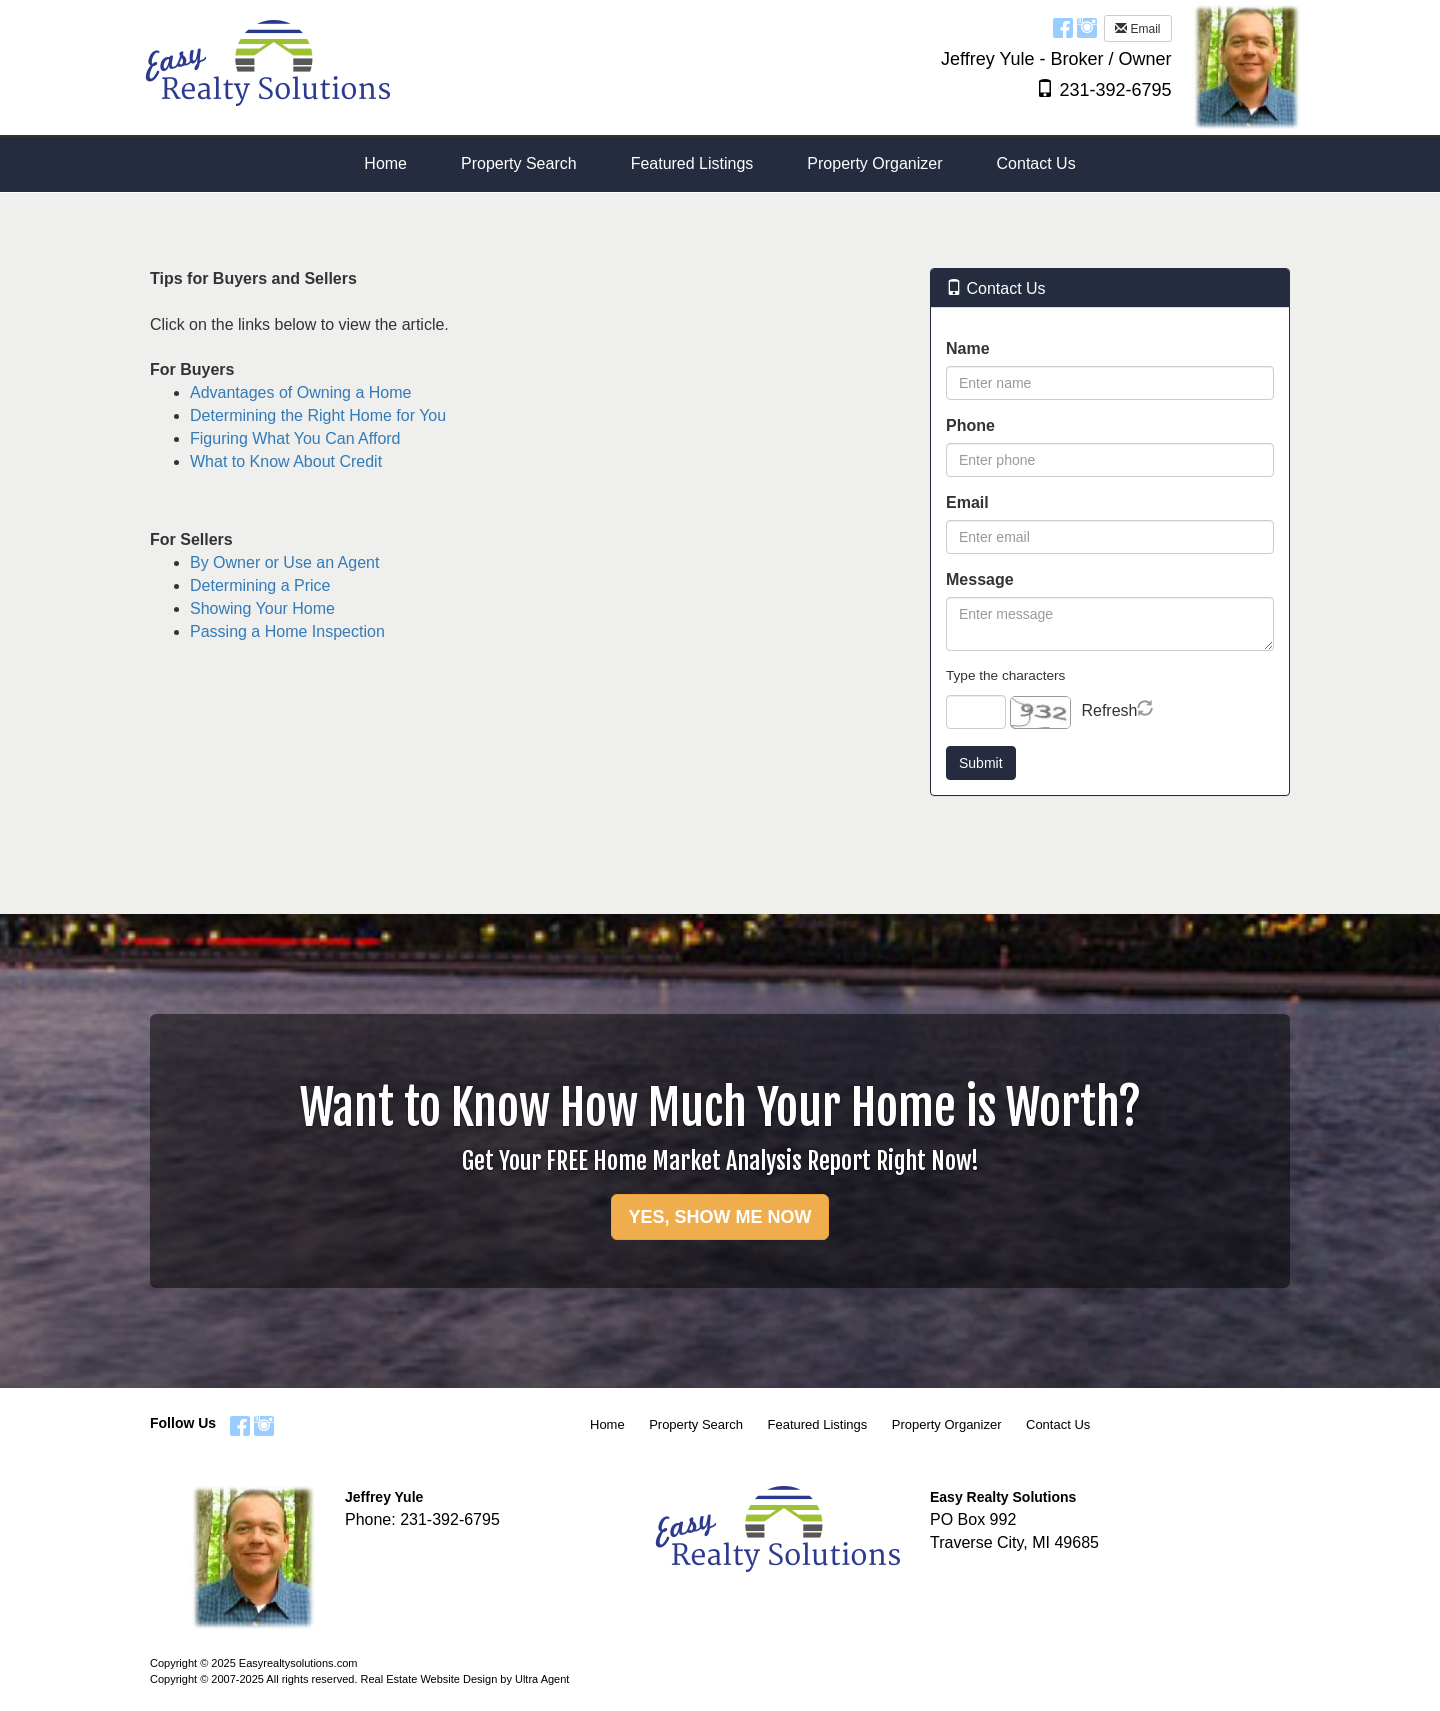 This screenshot has width=1440, height=1711. What do you see at coordinates (947, 1424) in the screenshot?
I see `Property Organizer` at bounding box center [947, 1424].